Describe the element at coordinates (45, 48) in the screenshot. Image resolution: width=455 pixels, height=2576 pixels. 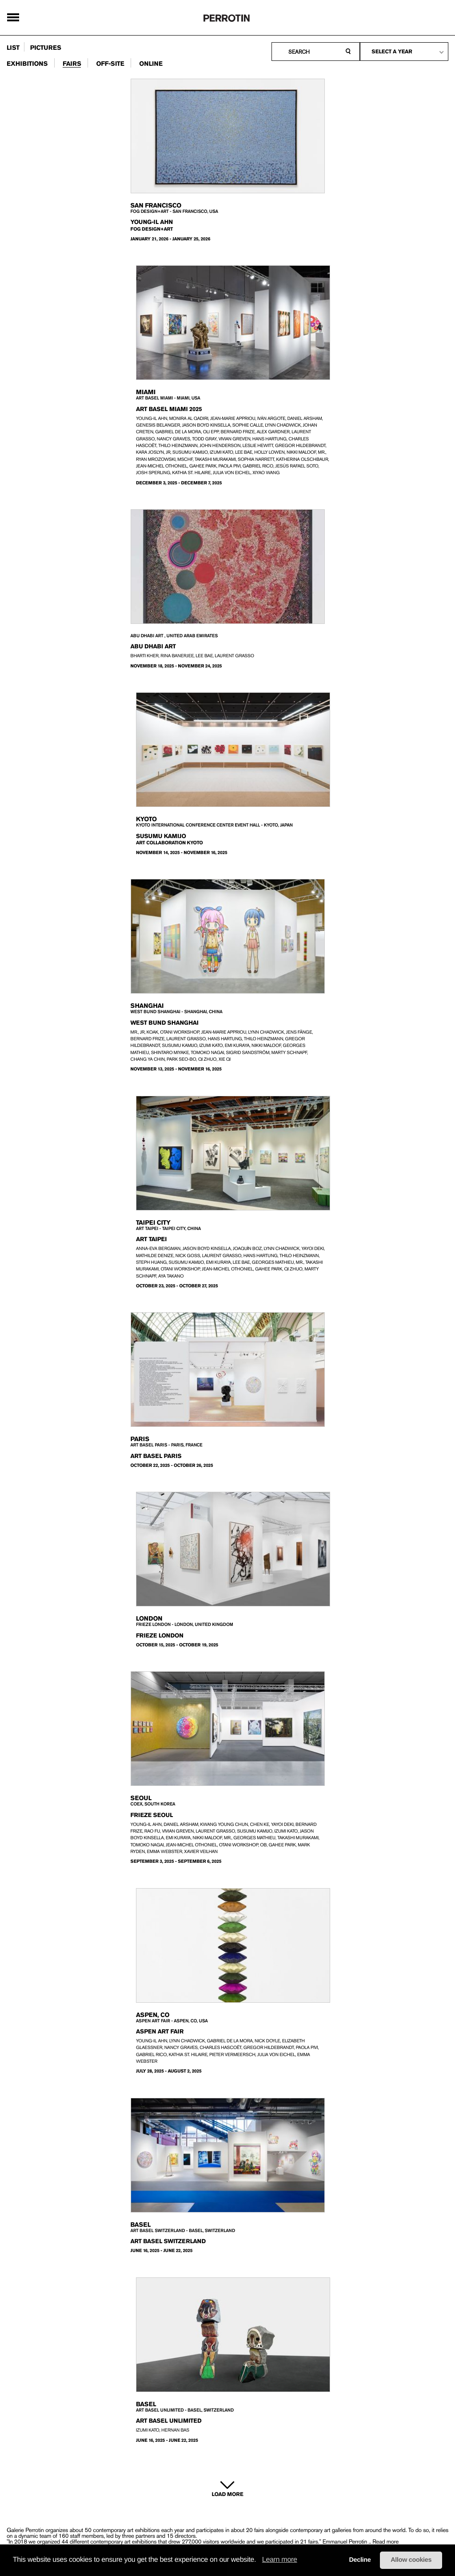
I see `pictures` at that location.